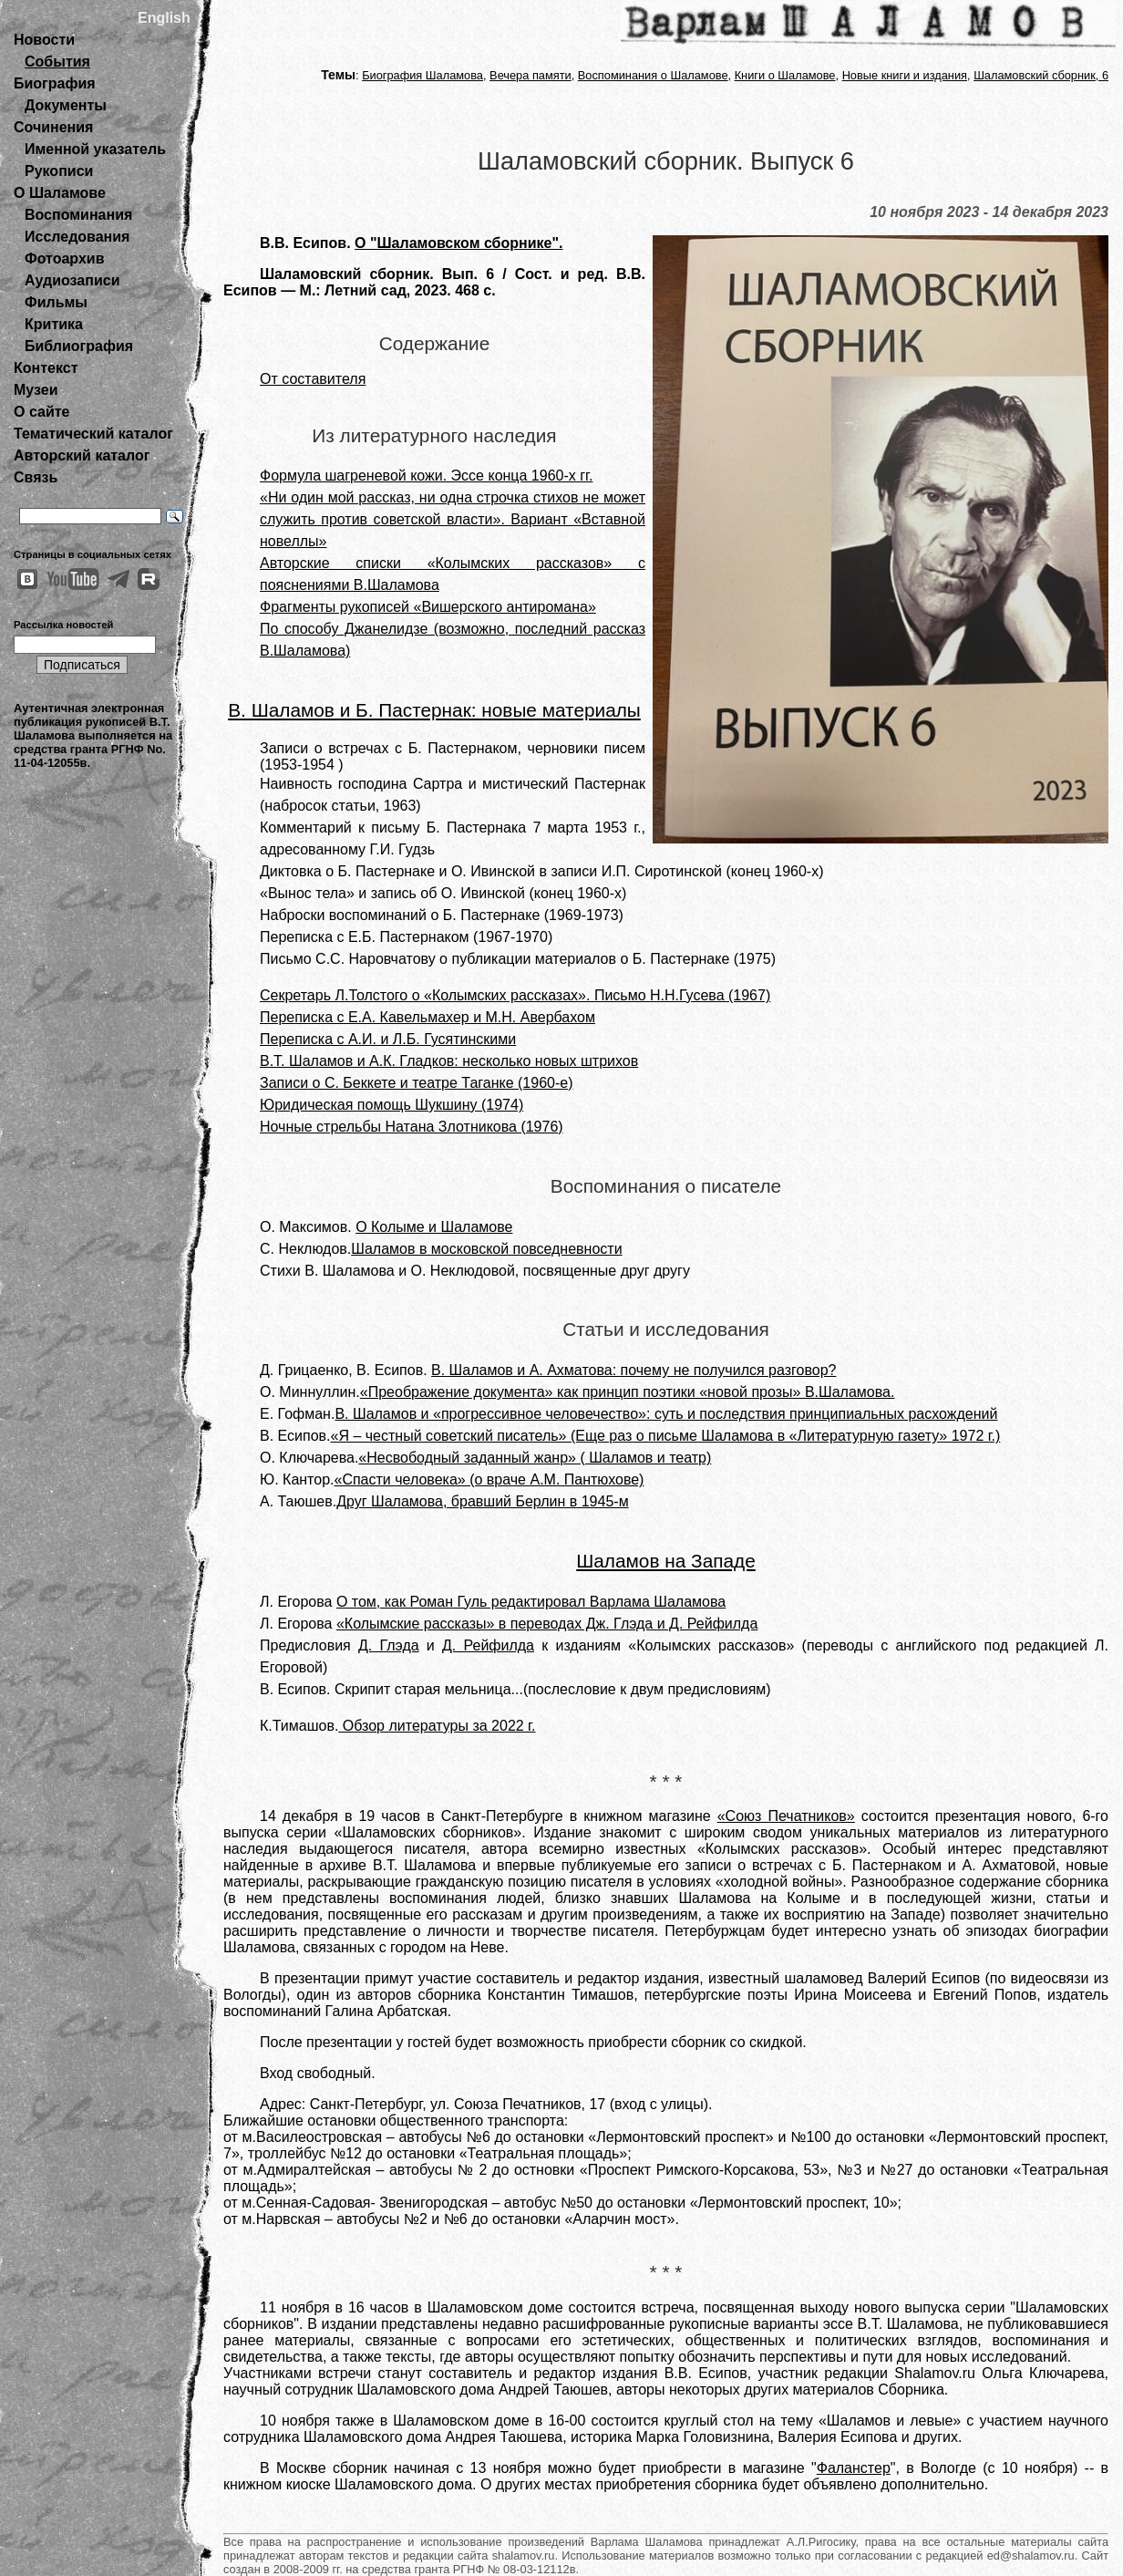 This screenshot has height=2576, width=1123. Describe the element at coordinates (449, 1061) in the screenshot. I see `В.Т. Шаламов и А.К. Гладков: несколько новых штрихов` at that location.